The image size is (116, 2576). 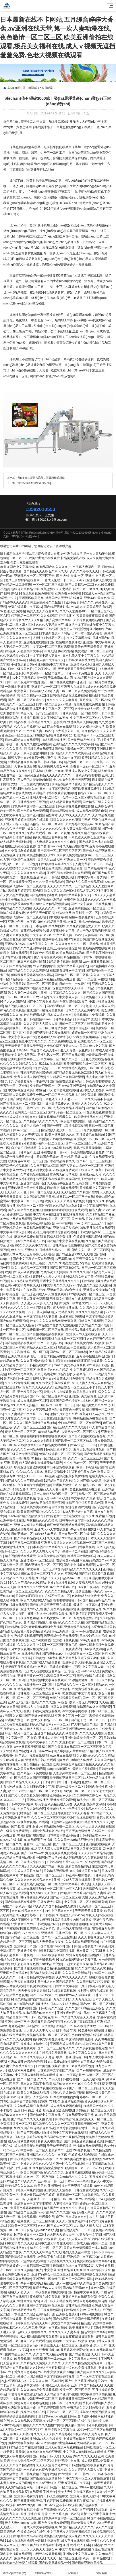 What do you see at coordinates (81, 1463) in the screenshot?
I see `久久午夜av一区二区三区` at bounding box center [81, 1463].